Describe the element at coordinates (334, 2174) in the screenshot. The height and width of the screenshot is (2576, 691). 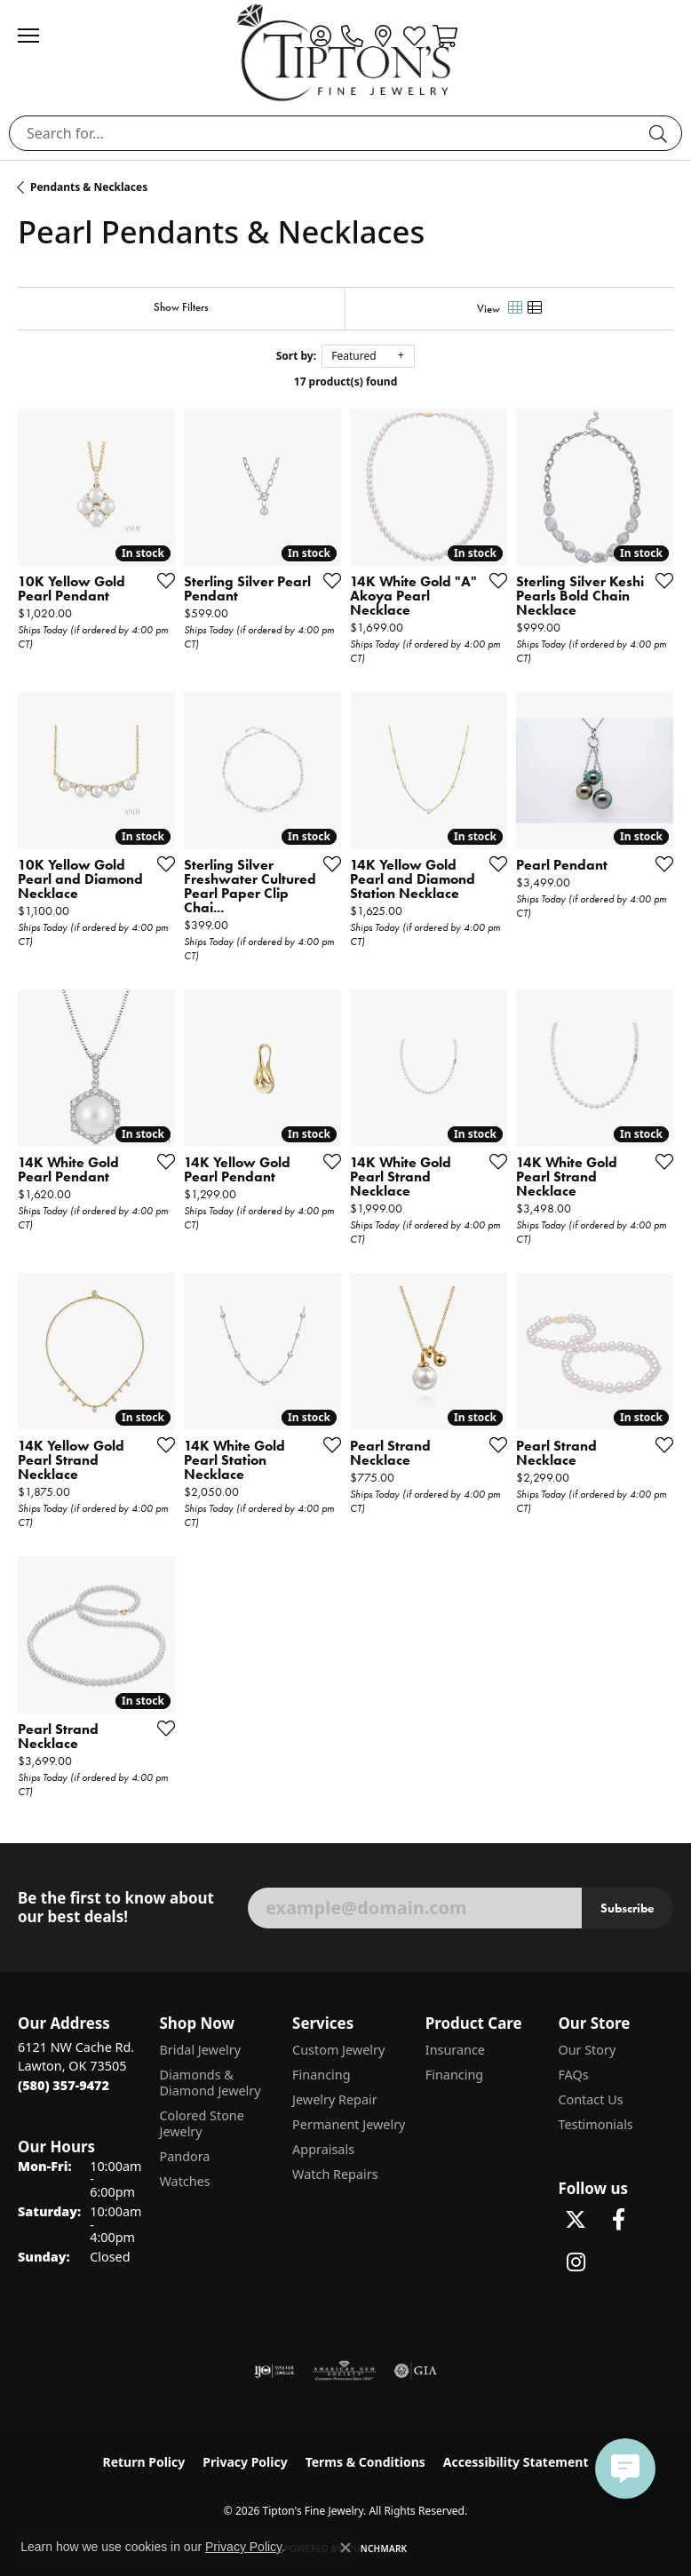
I see `Watch Repairs` at that location.